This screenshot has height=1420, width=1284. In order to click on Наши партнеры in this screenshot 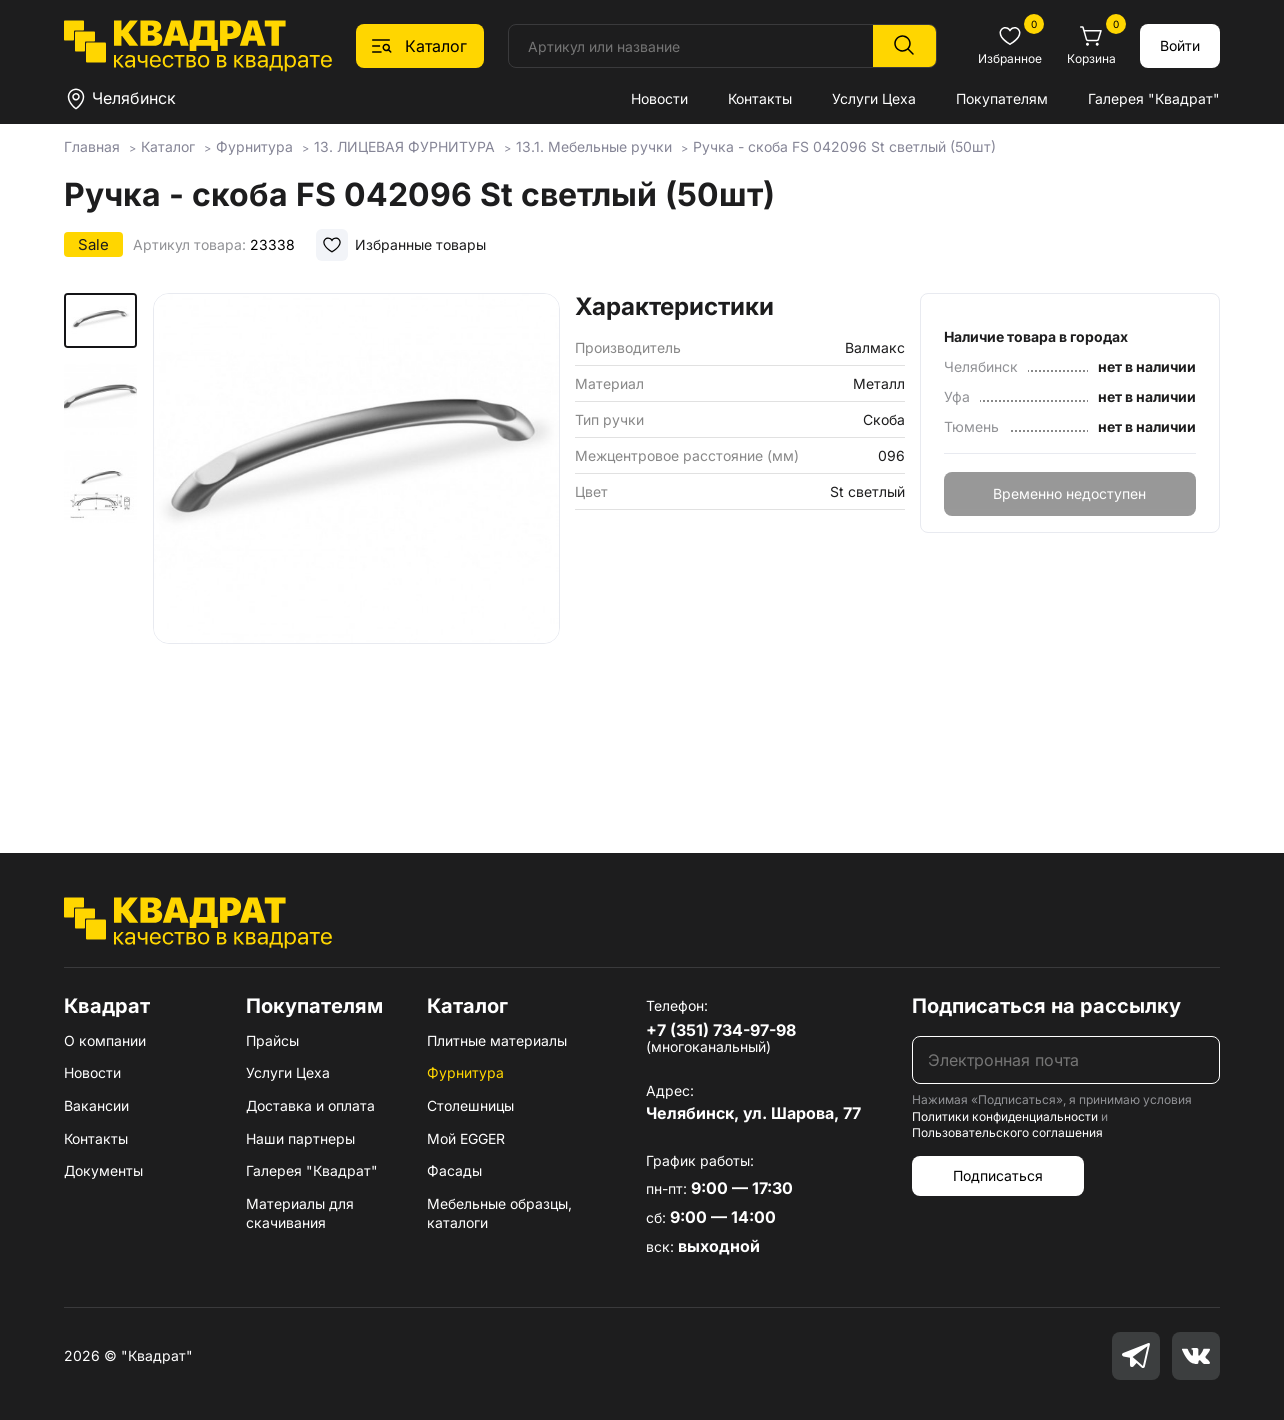, I will do `click(300, 1138)`.